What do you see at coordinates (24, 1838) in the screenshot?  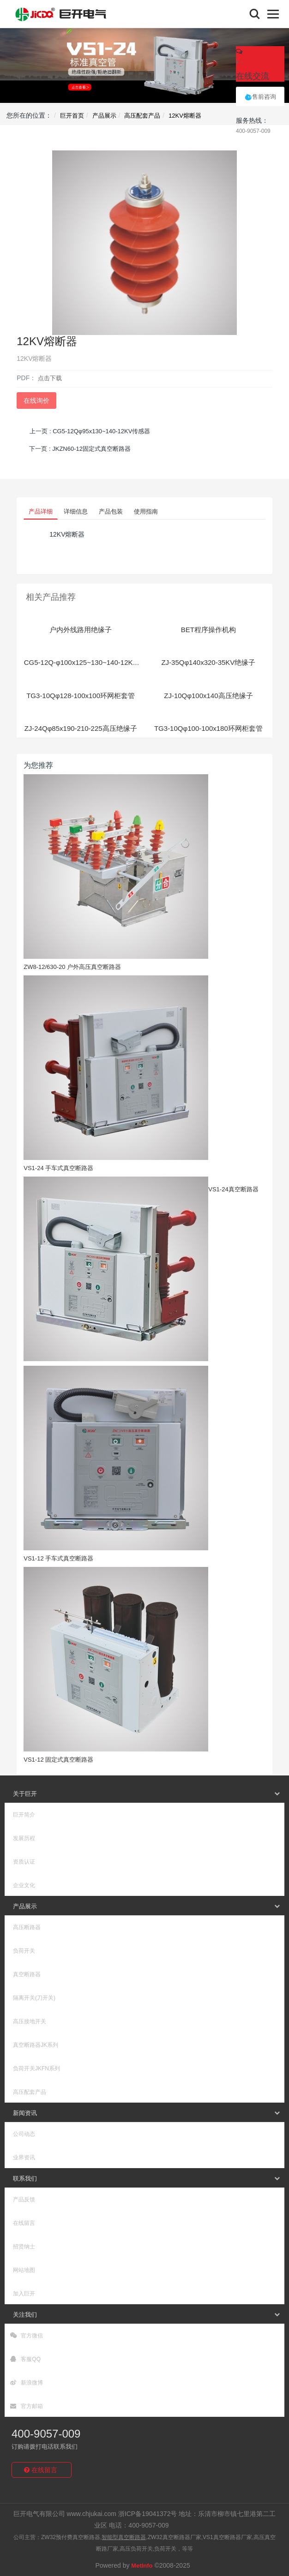 I see `发展历程` at bounding box center [24, 1838].